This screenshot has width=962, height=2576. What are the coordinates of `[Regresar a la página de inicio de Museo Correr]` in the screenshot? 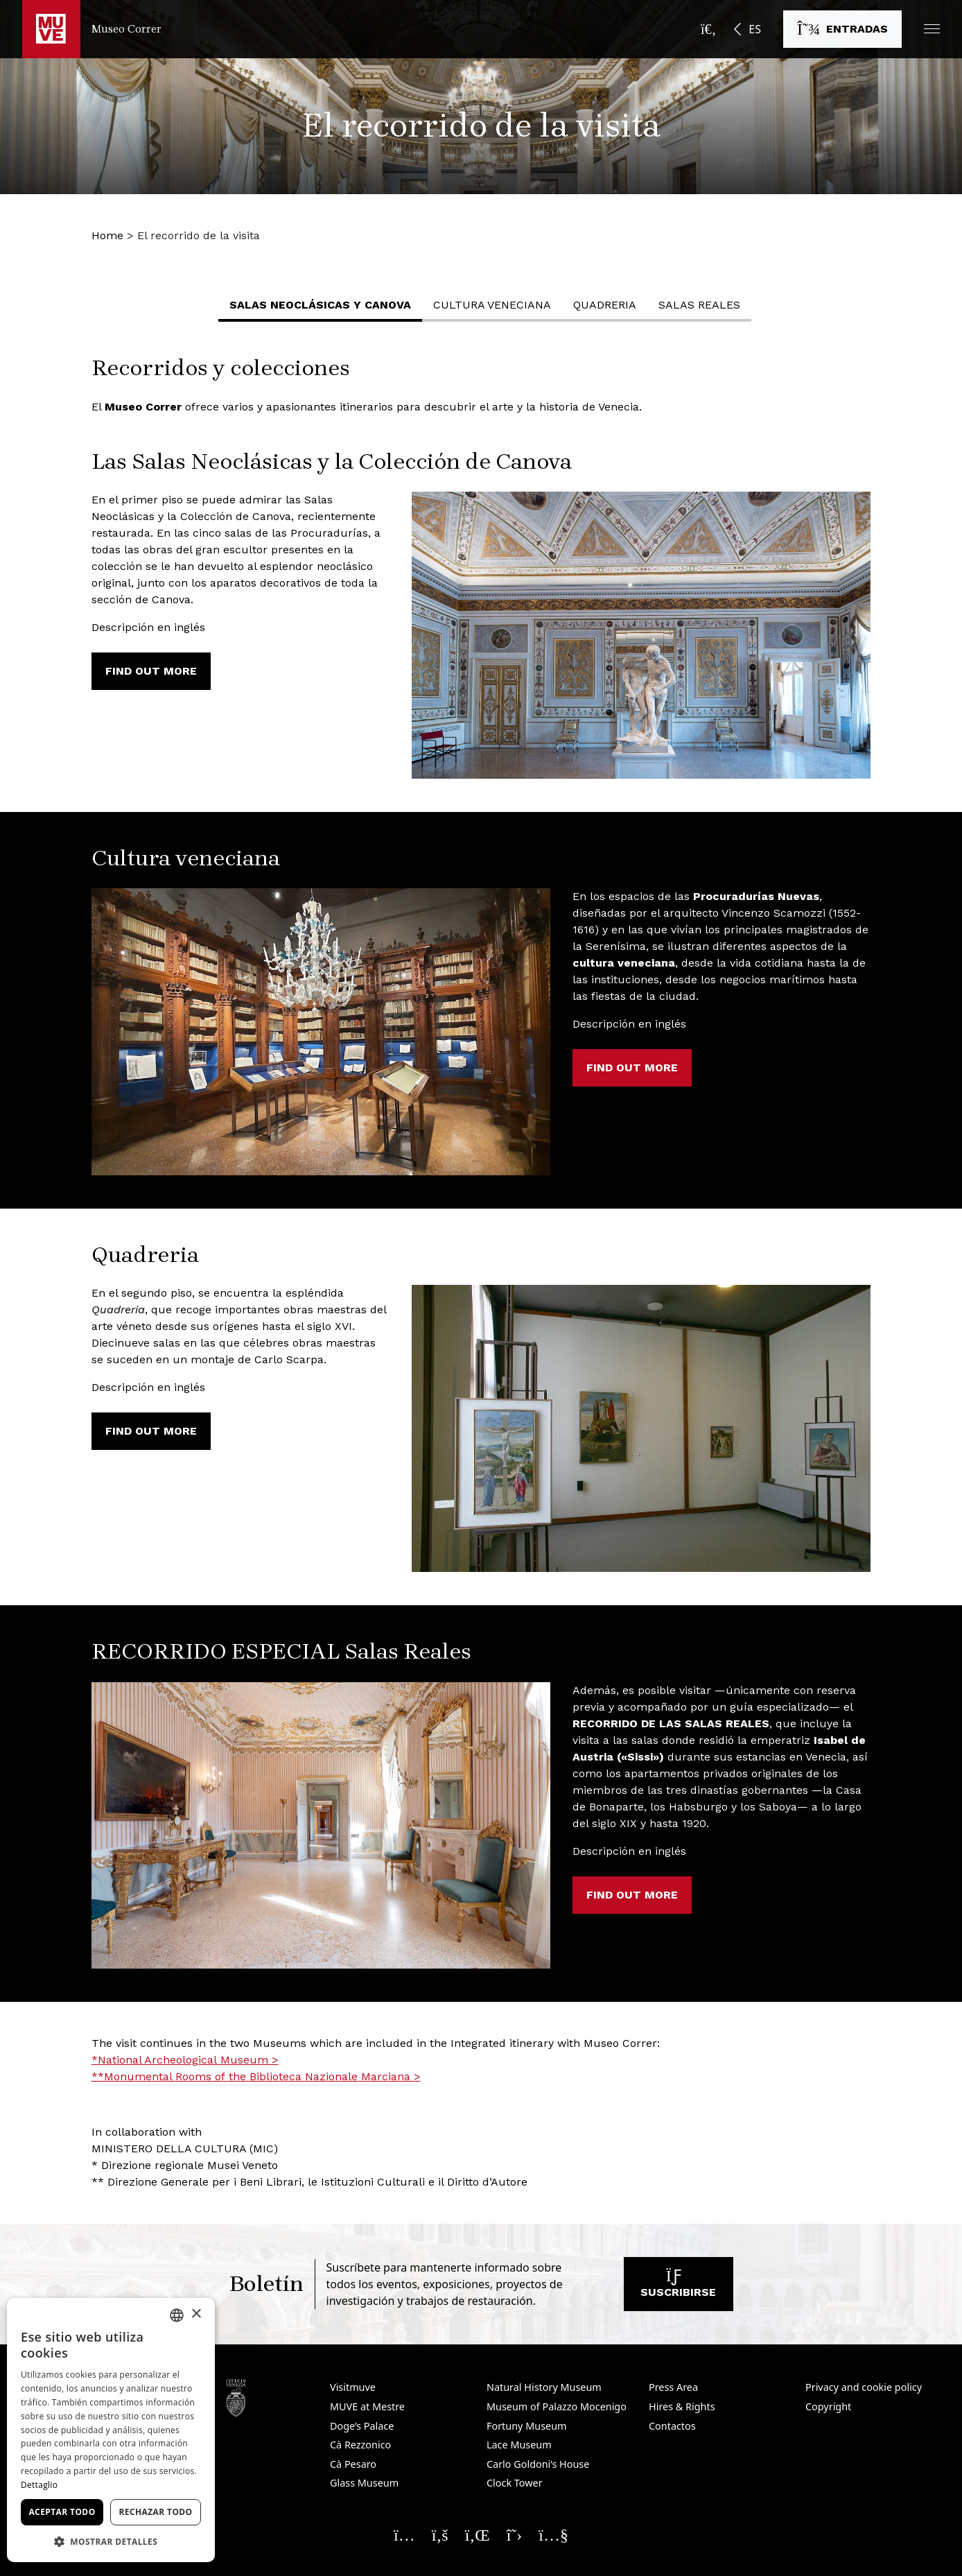 It's located at (91, 29).